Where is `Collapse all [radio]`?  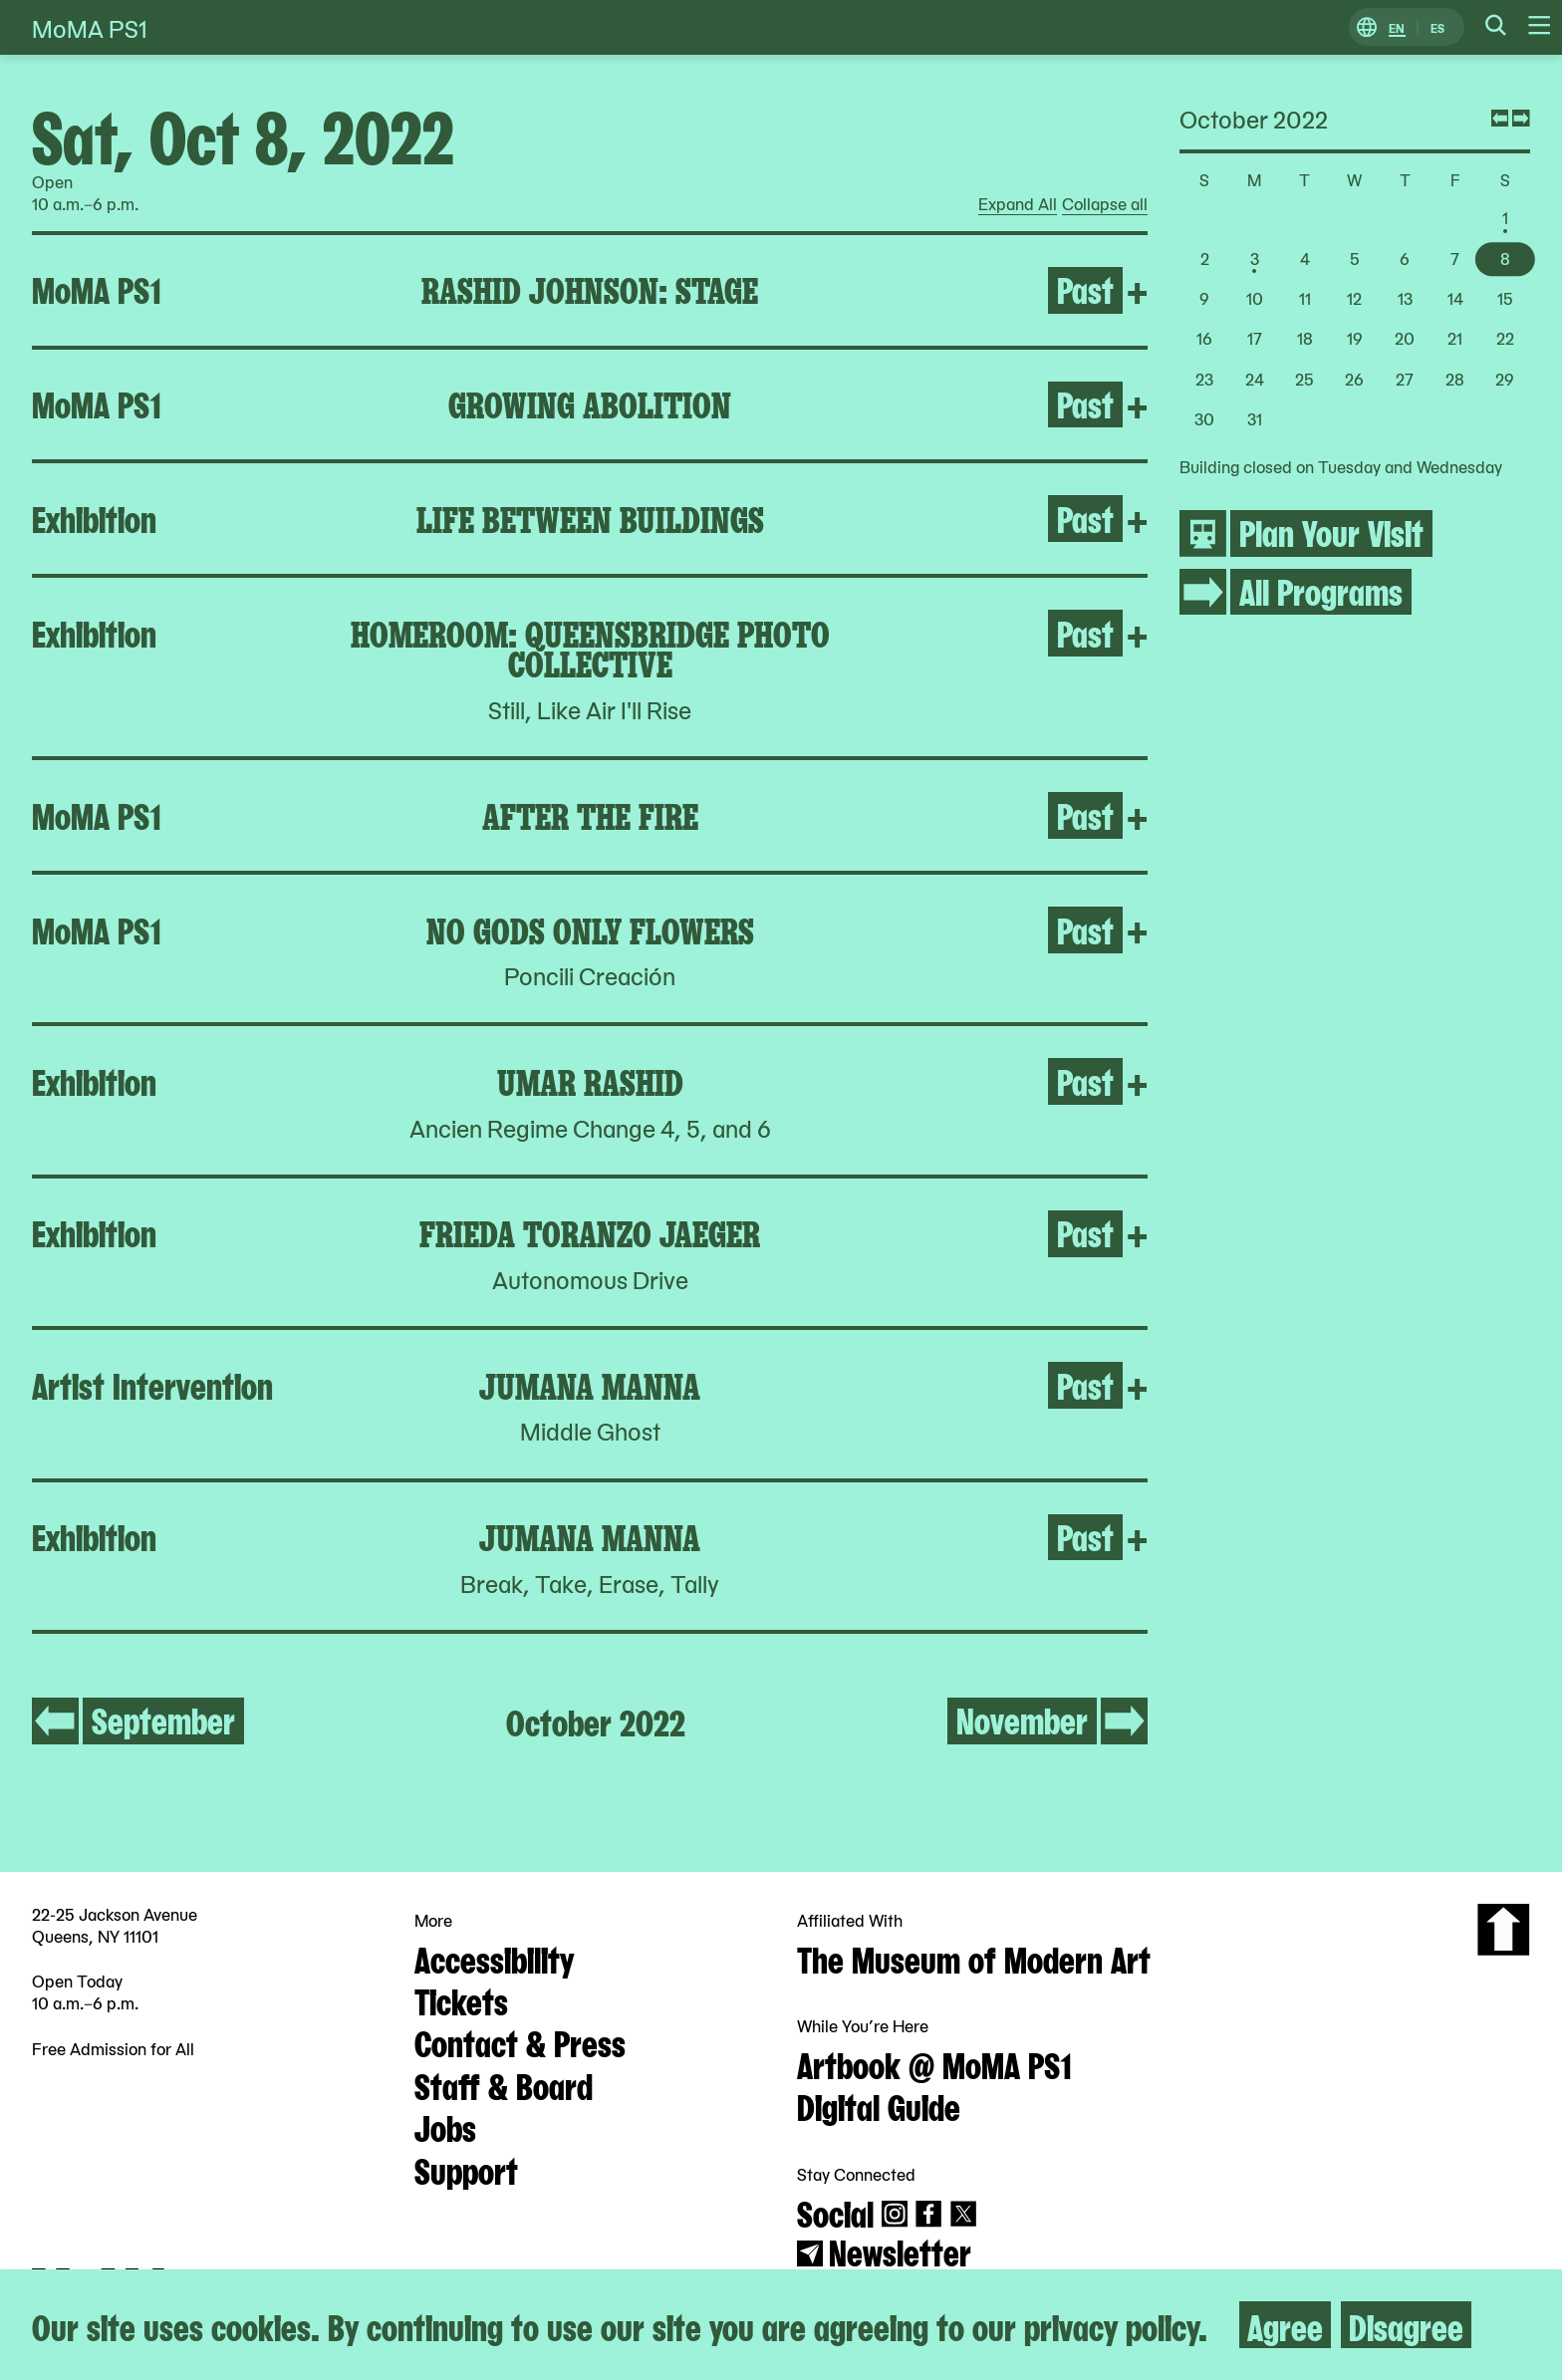
Collapse all [radio] is located at coordinates (1105, 204).